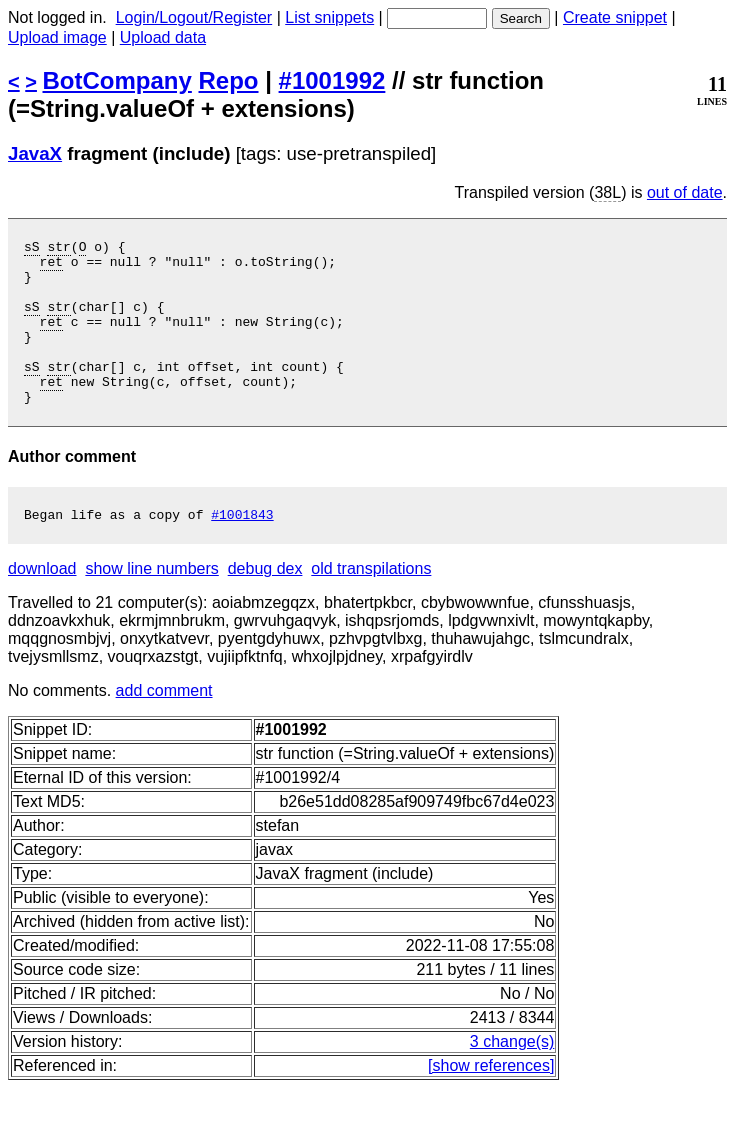 The height and width of the screenshot is (1124, 735). What do you see at coordinates (512, 1077) in the screenshot?
I see `3 change(s)` at bounding box center [512, 1077].